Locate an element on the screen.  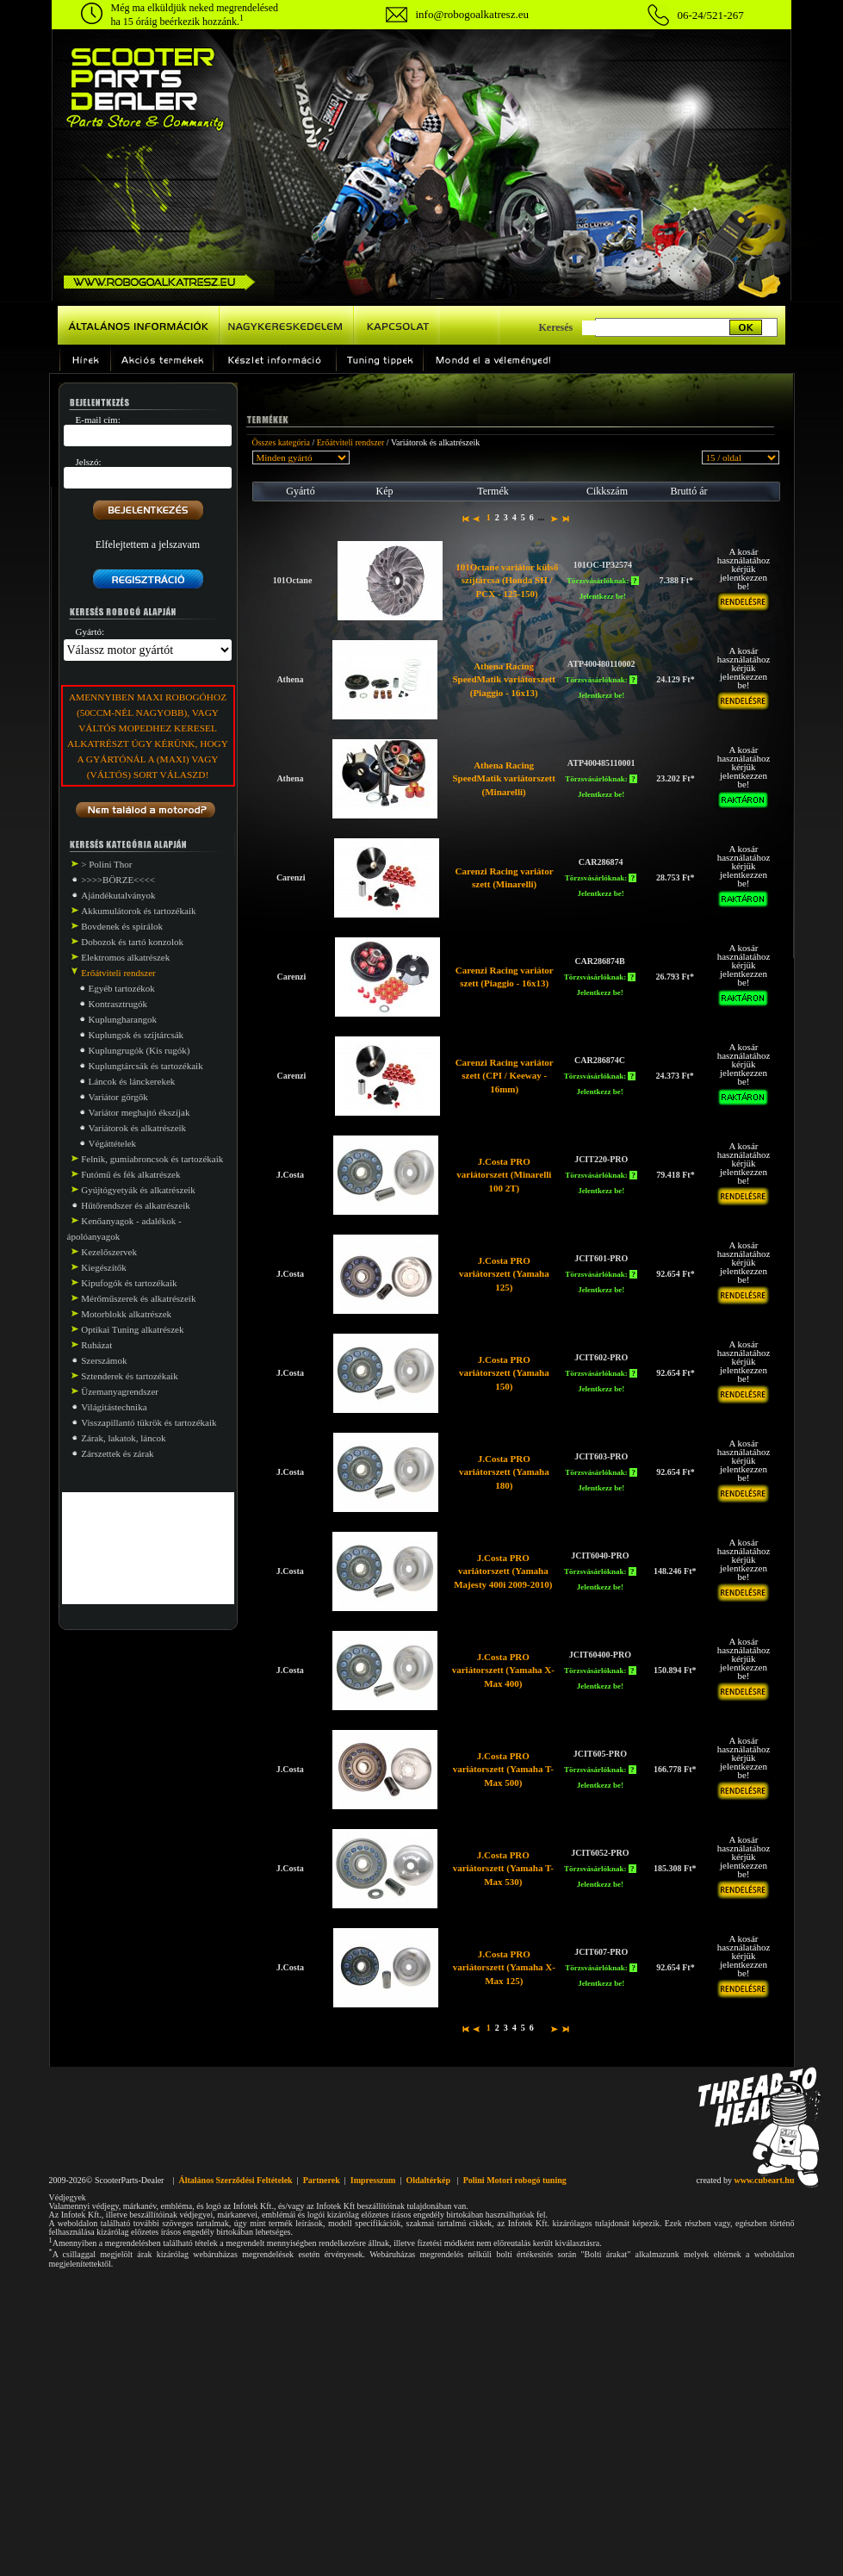
J.Costa PRO variátorszett (Yamaha 150) is located at coordinates (504, 1372).